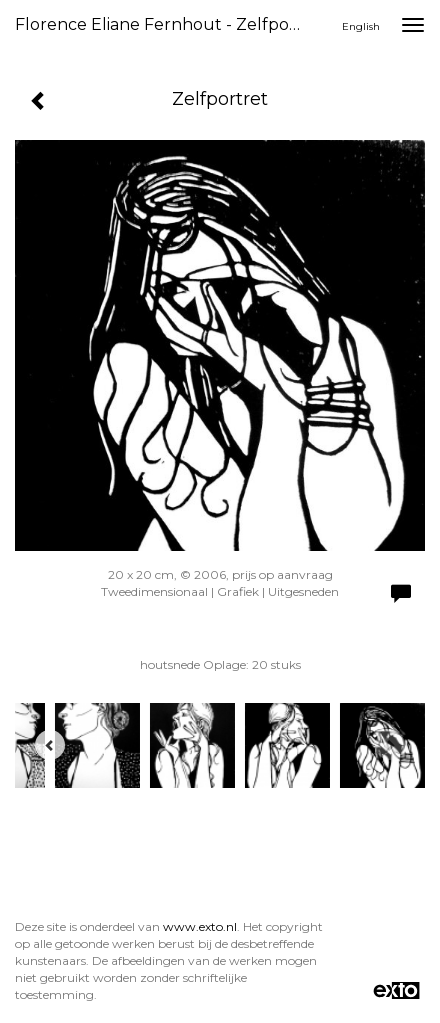 This screenshot has height=1023, width=440. Describe the element at coordinates (50, 745) in the screenshot. I see `[Previous]` at that location.